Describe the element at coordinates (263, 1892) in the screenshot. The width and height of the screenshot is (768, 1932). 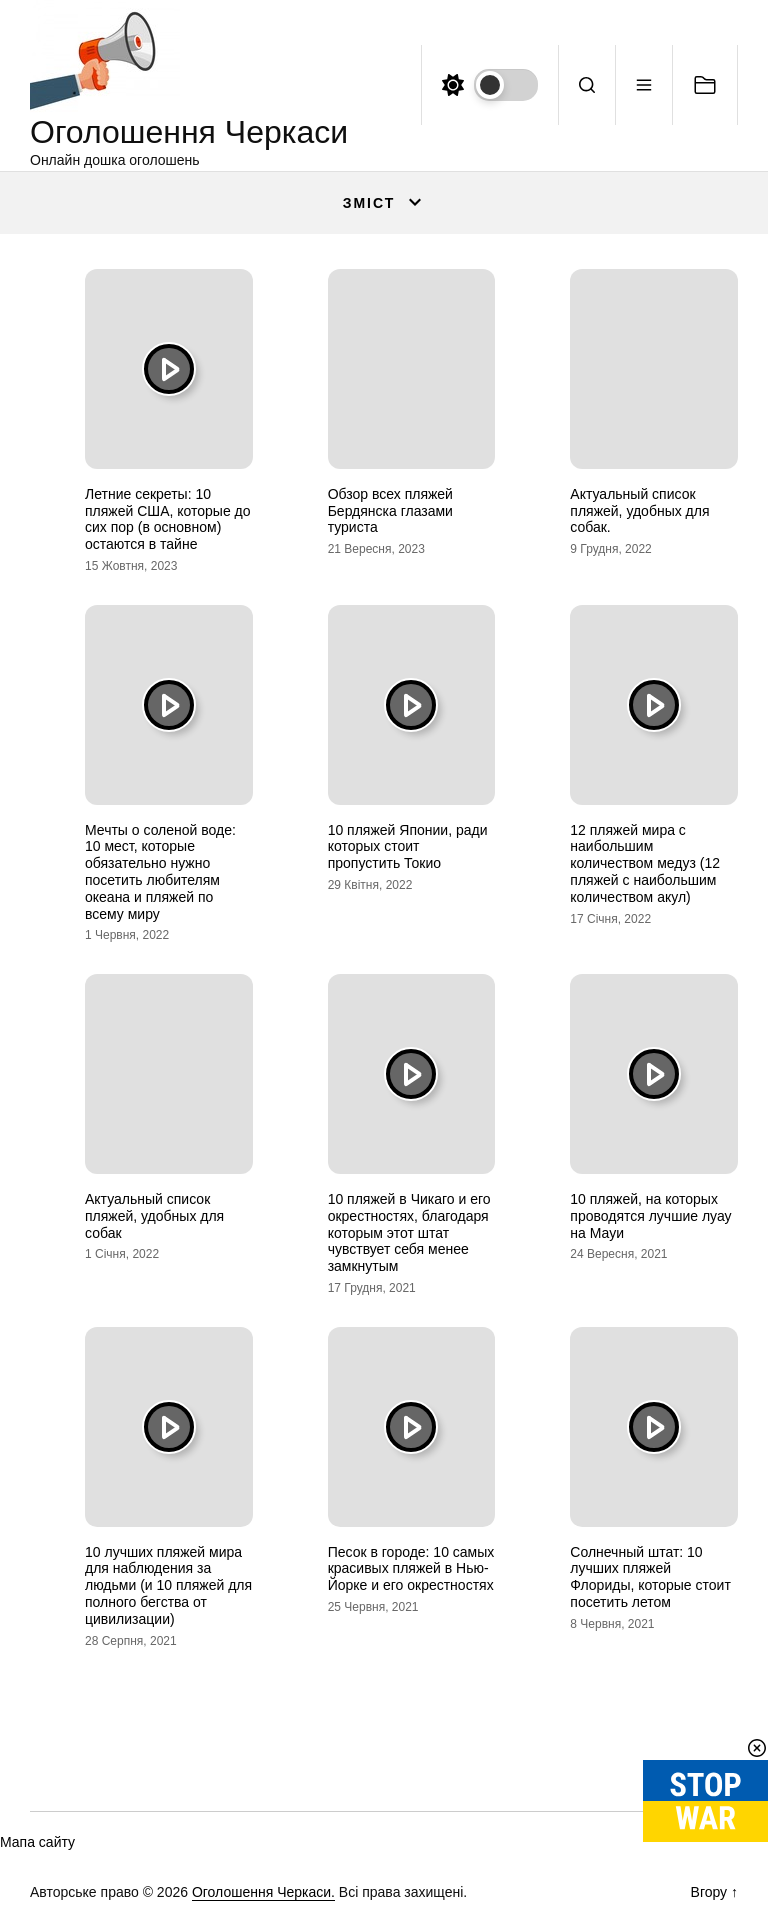
I see `Оголошення Черкаси.` at that location.